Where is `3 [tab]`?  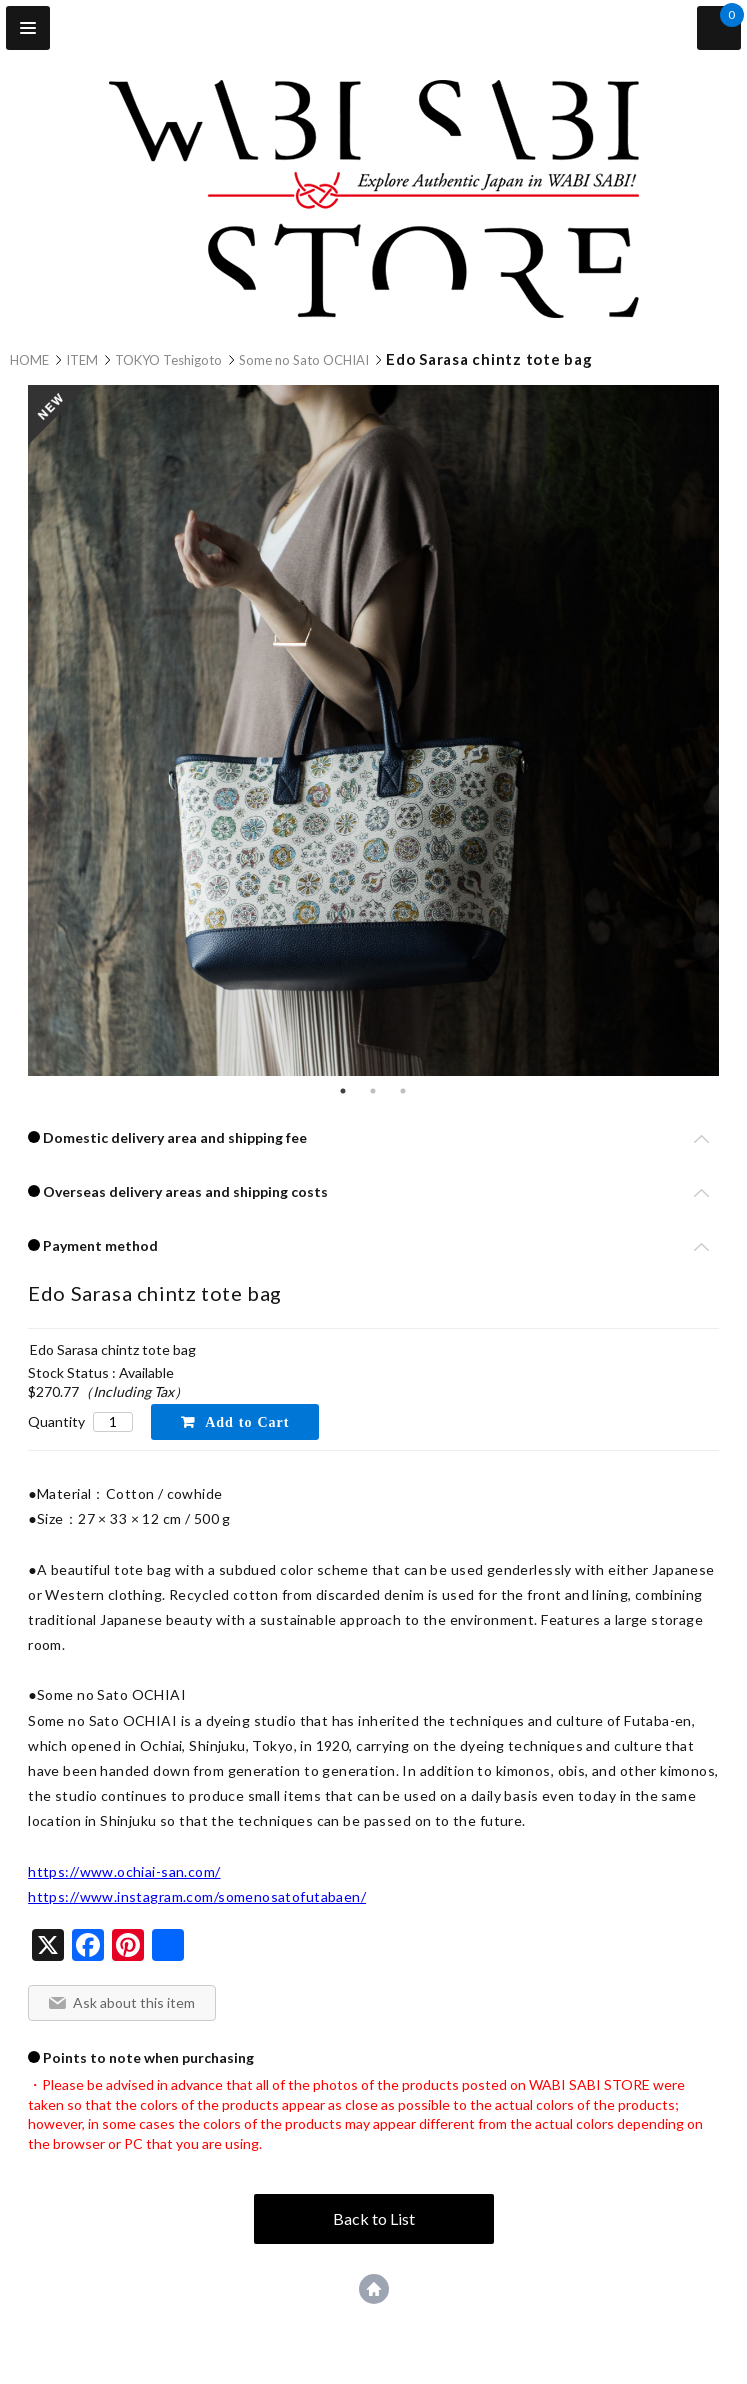
3 [tab] is located at coordinates (403, 1091).